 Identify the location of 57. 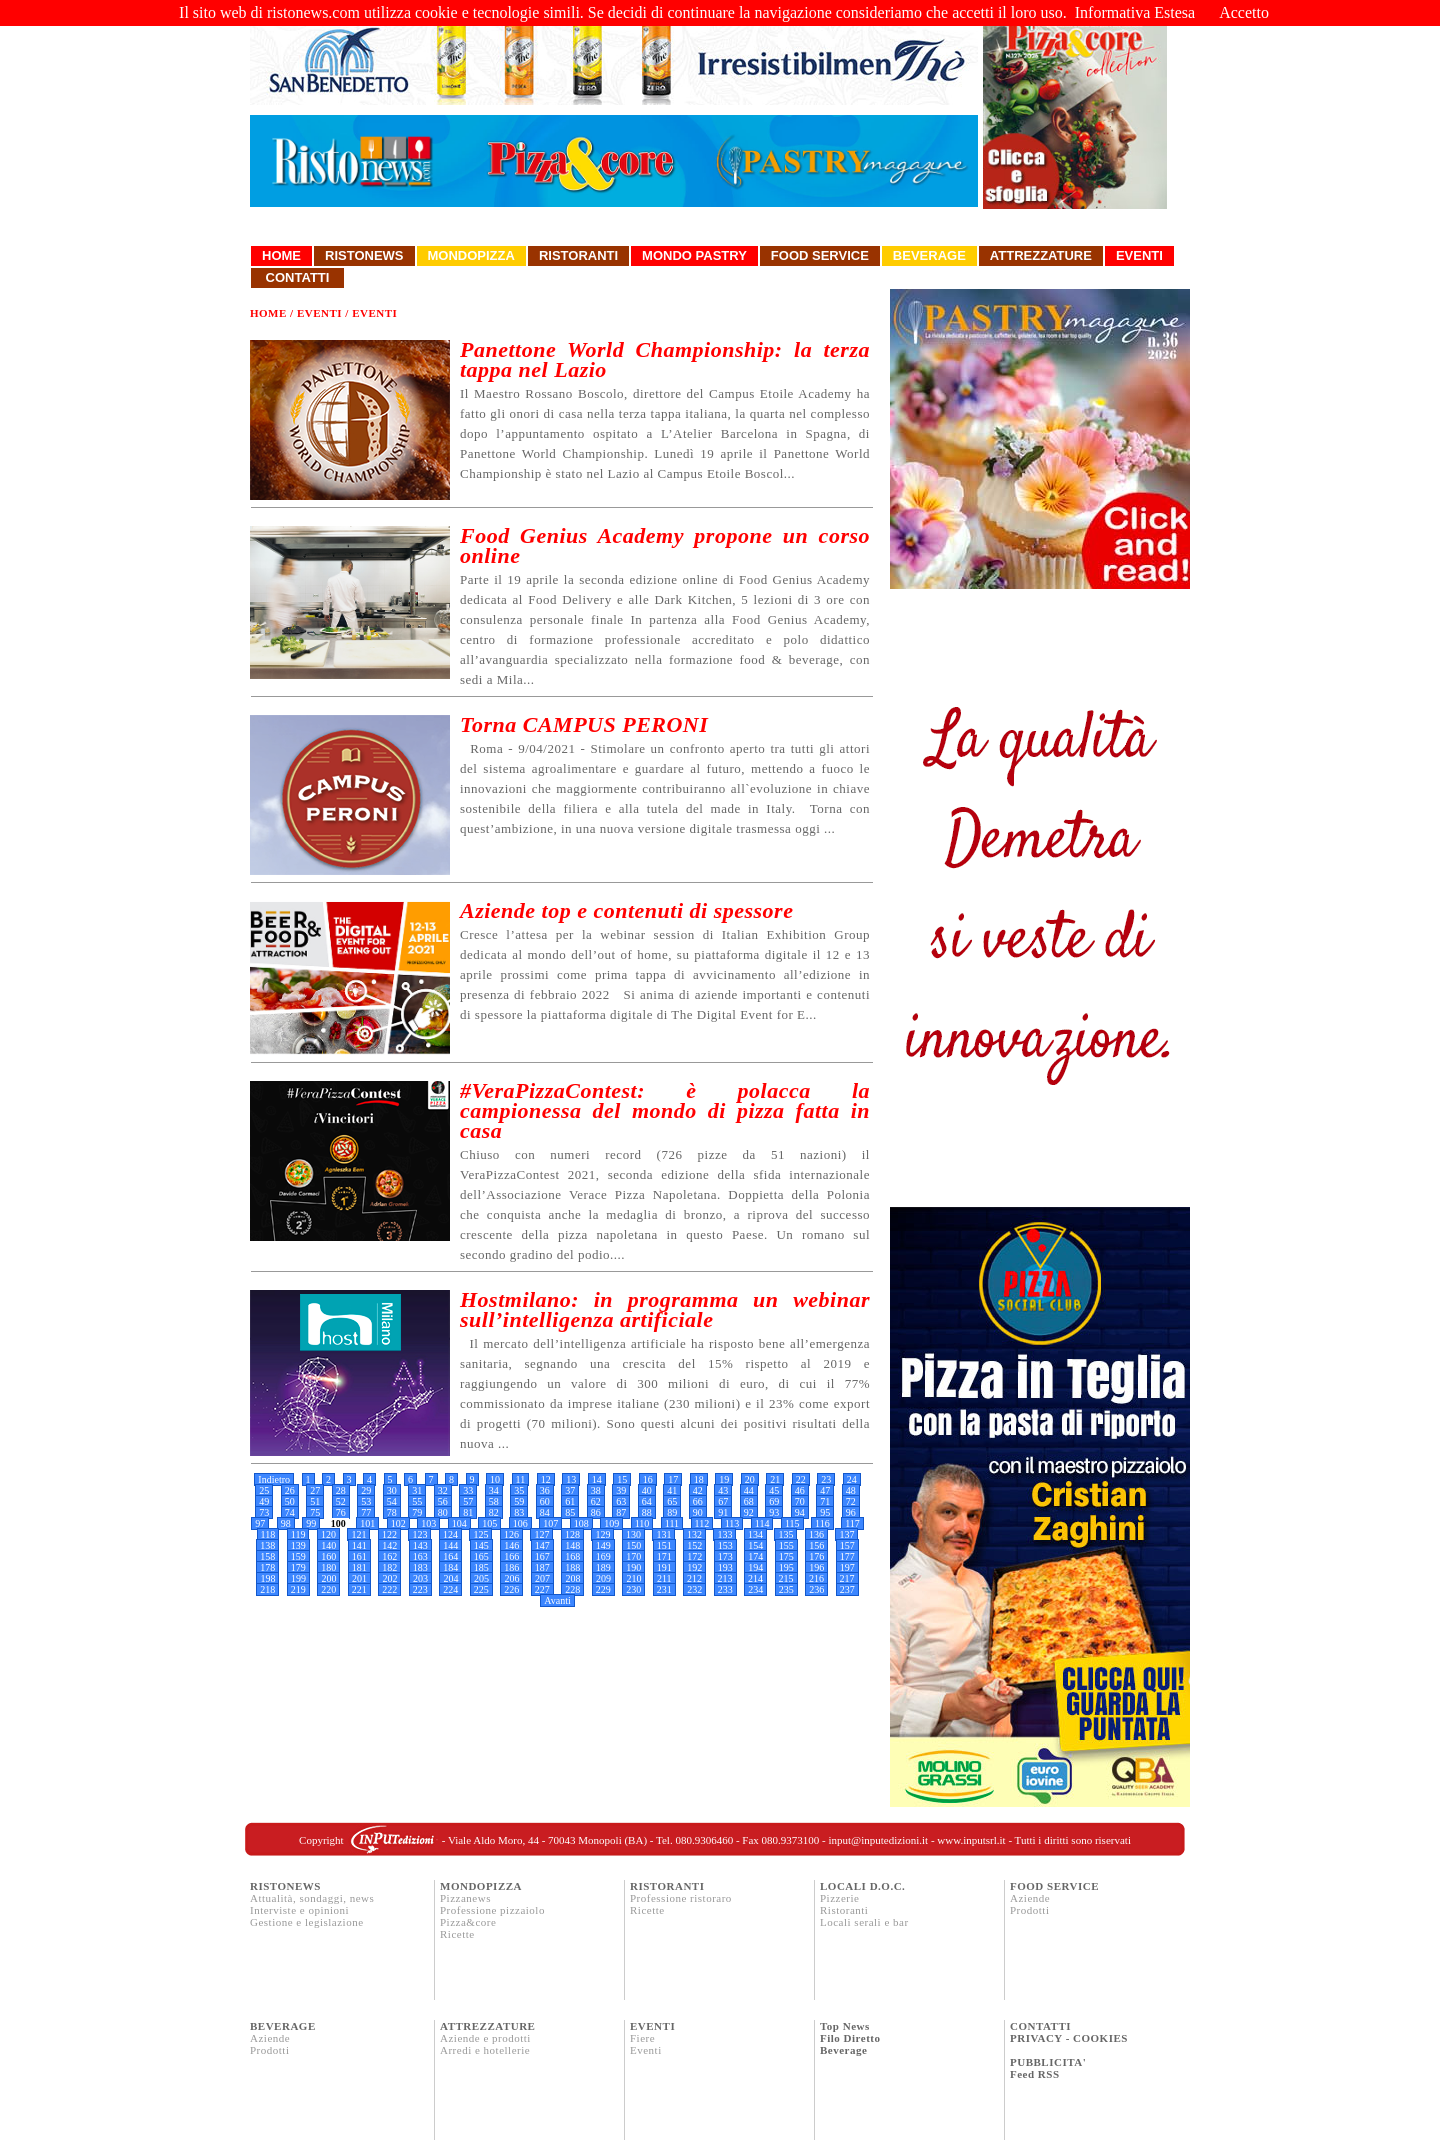
(468, 1501).